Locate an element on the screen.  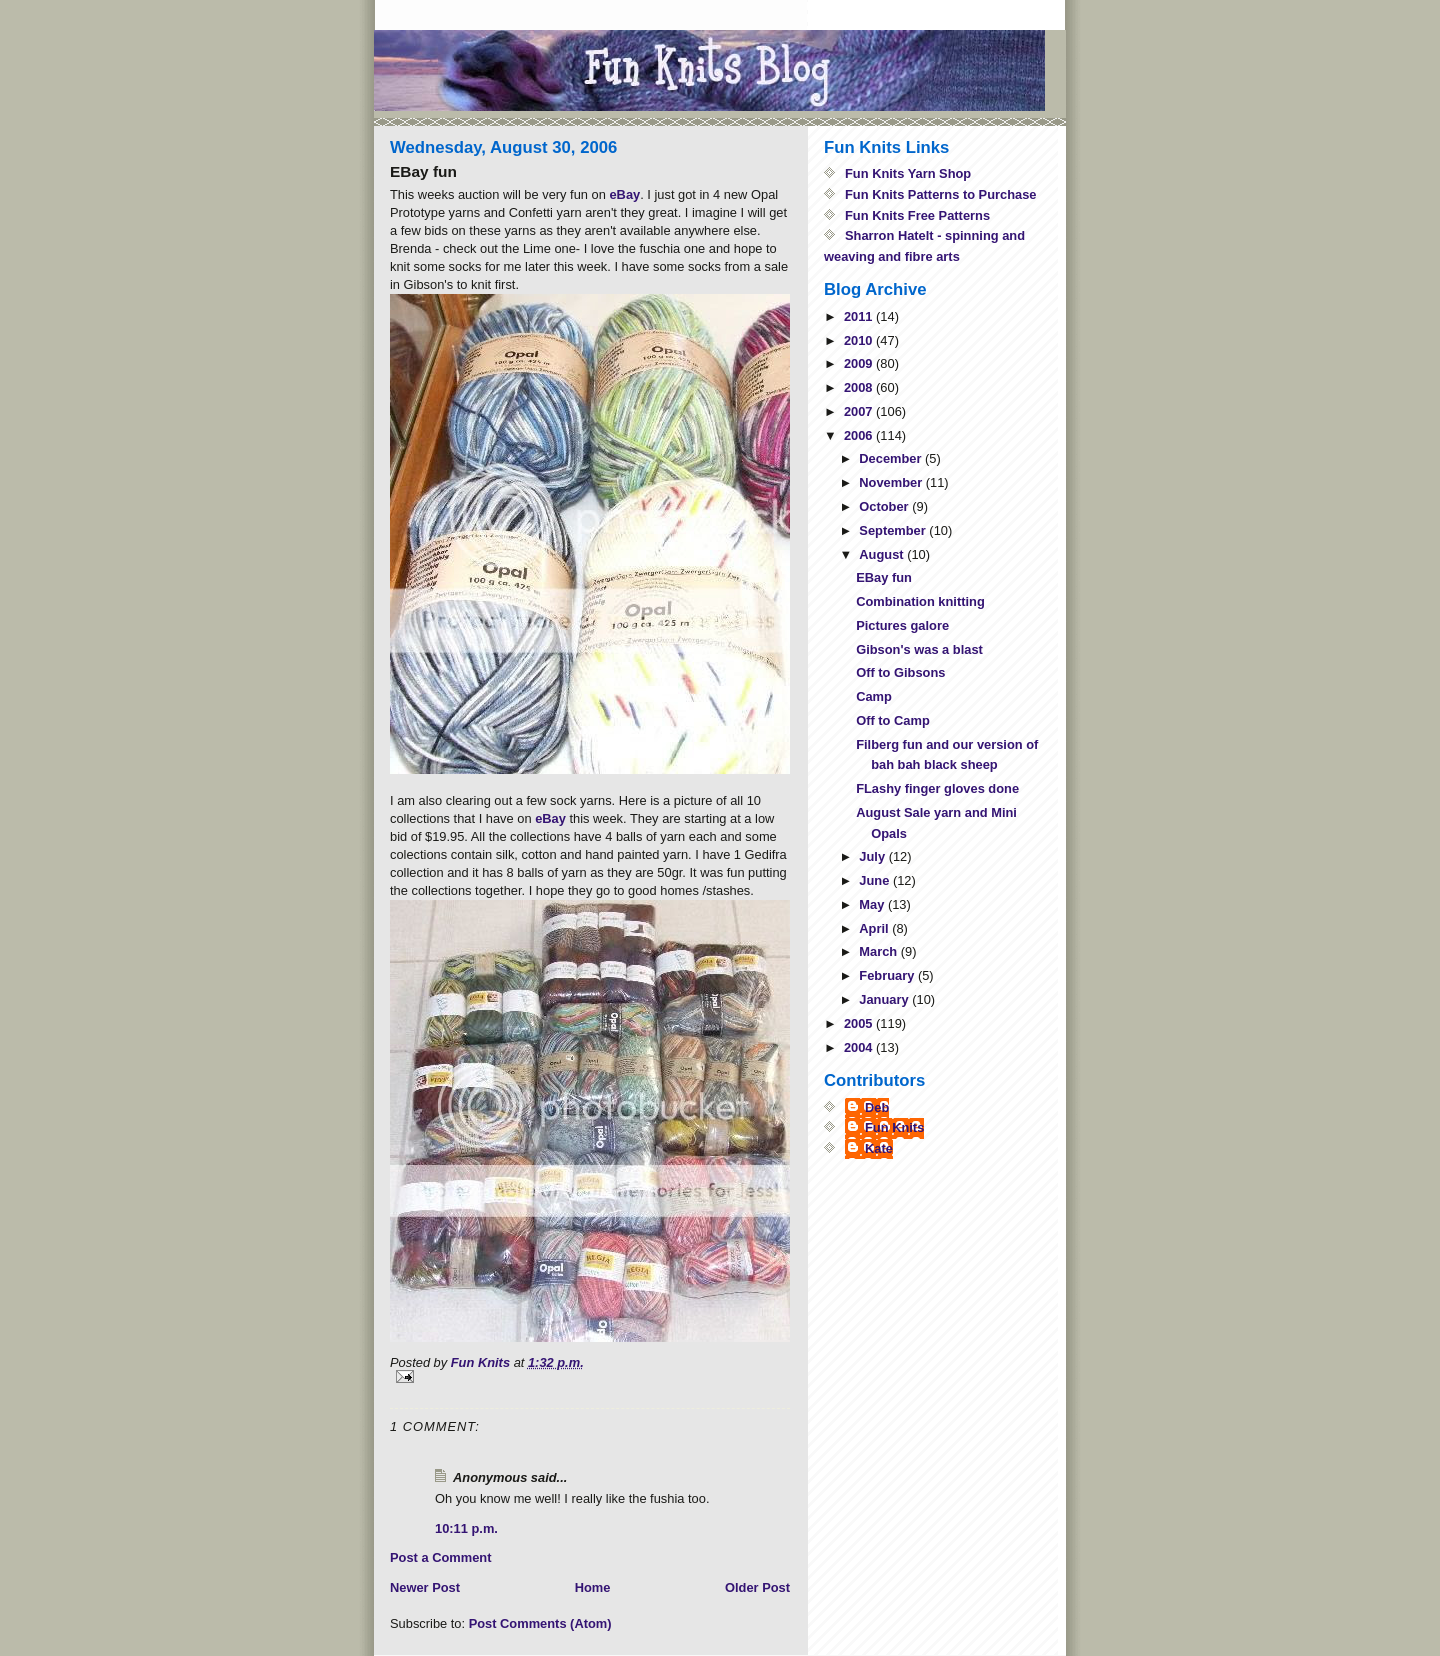
January is located at coordinates (885, 999).